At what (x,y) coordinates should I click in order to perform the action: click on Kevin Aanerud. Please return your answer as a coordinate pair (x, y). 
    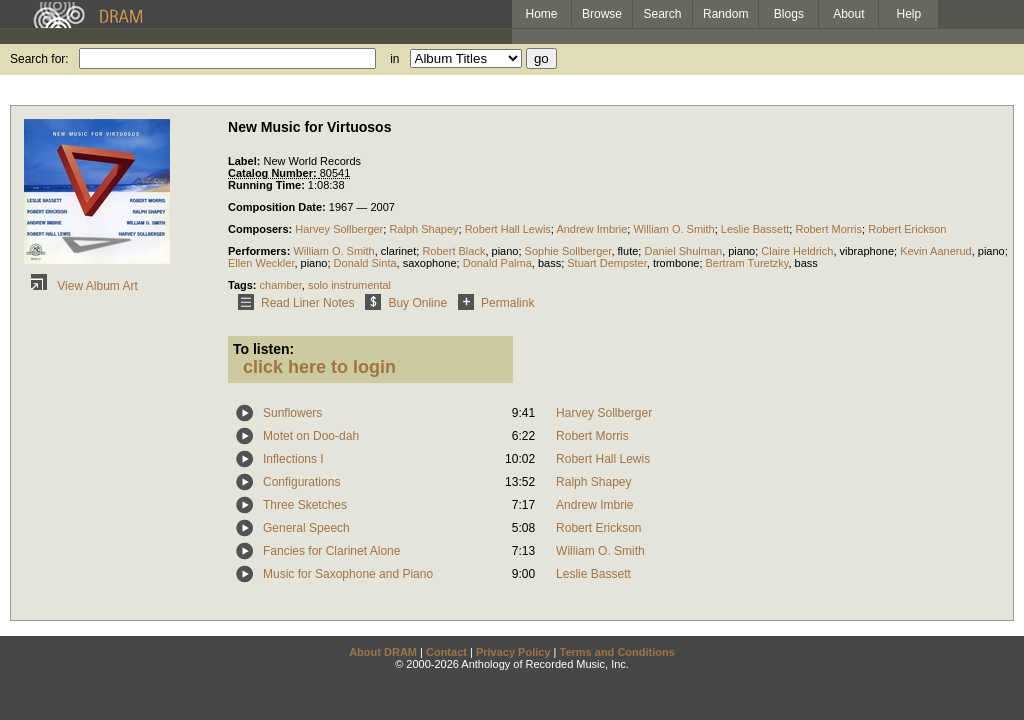
    Looking at the image, I should click on (936, 251).